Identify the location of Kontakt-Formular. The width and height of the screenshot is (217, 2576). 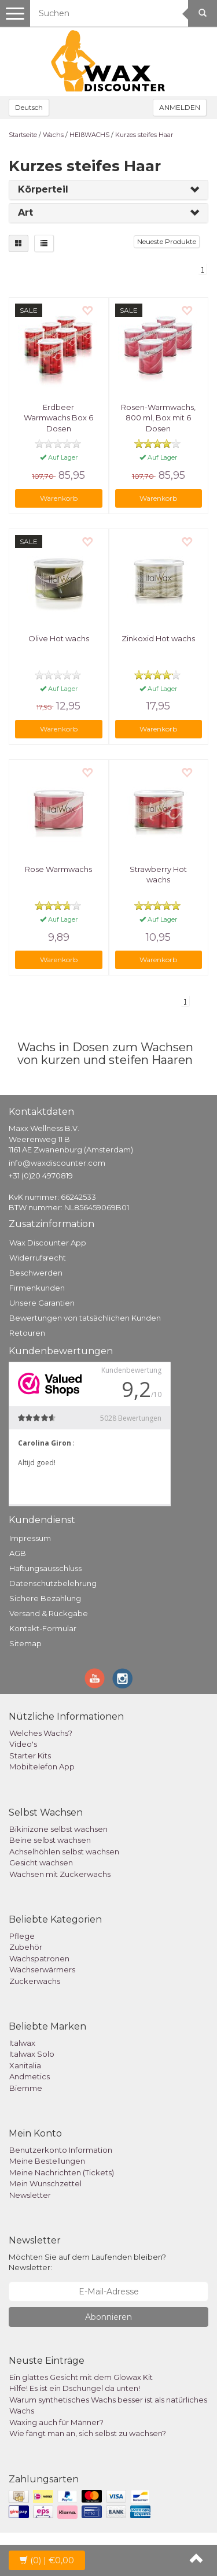
(42, 1628).